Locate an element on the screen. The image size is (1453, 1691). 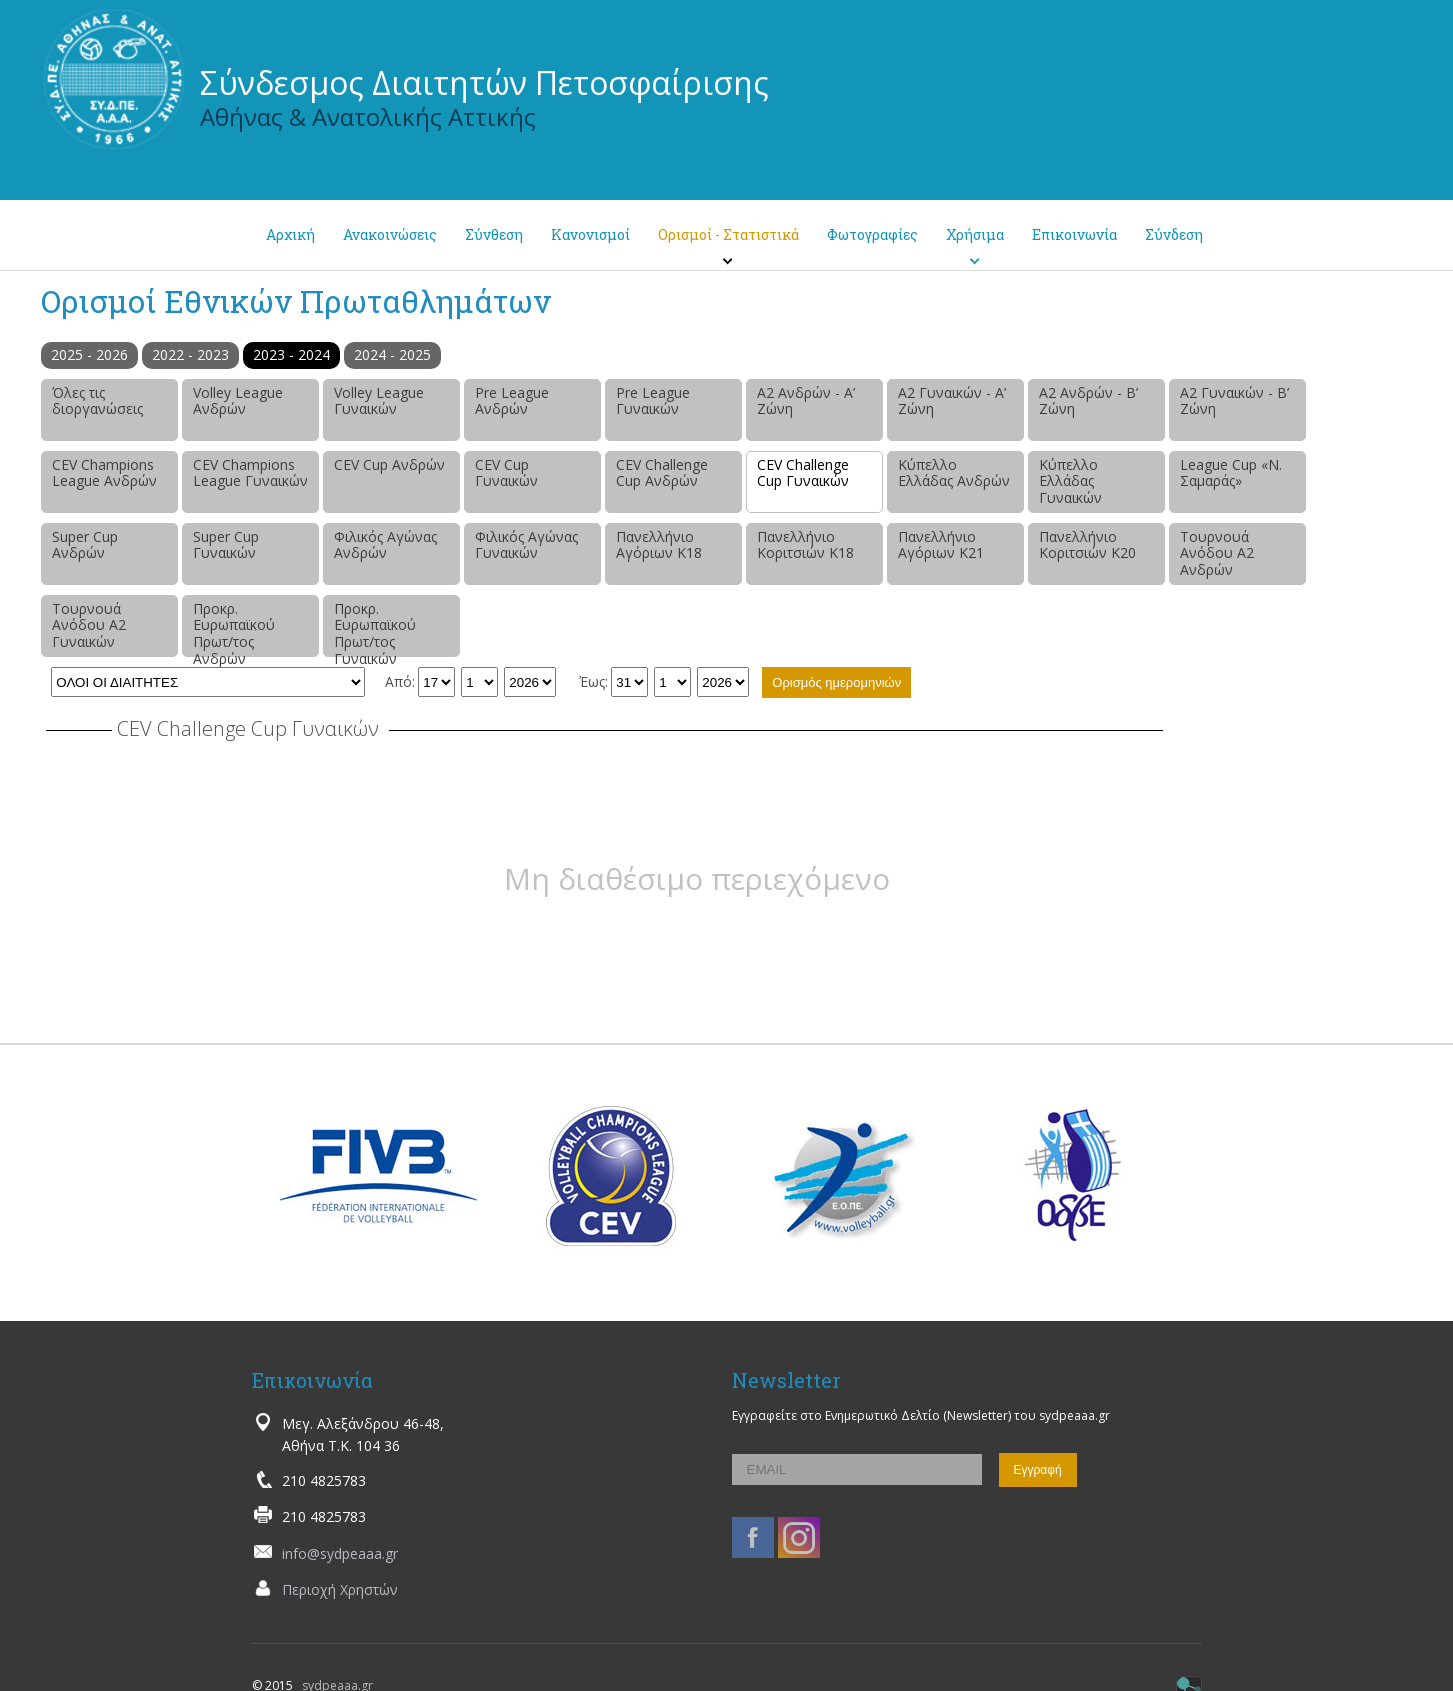
Πανελλήνιο Αγόριων Κ21 is located at coordinates (941, 545).